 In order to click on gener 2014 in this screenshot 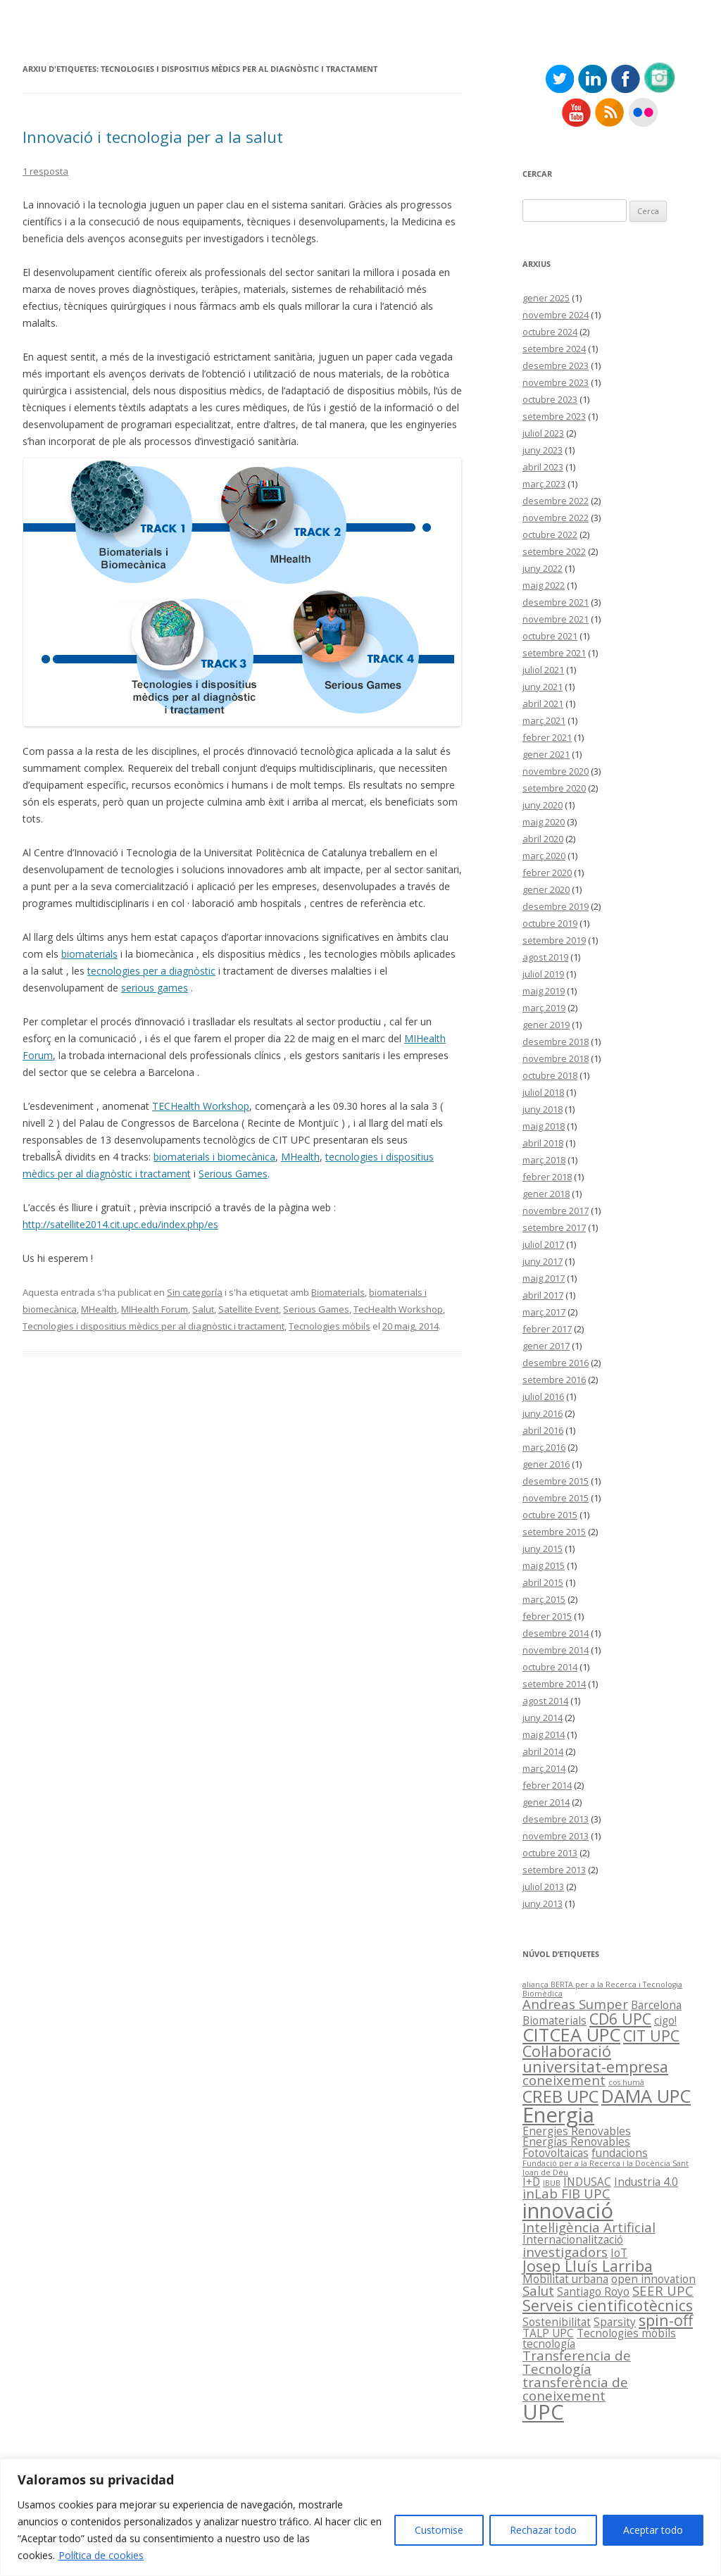, I will do `click(546, 1802)`.